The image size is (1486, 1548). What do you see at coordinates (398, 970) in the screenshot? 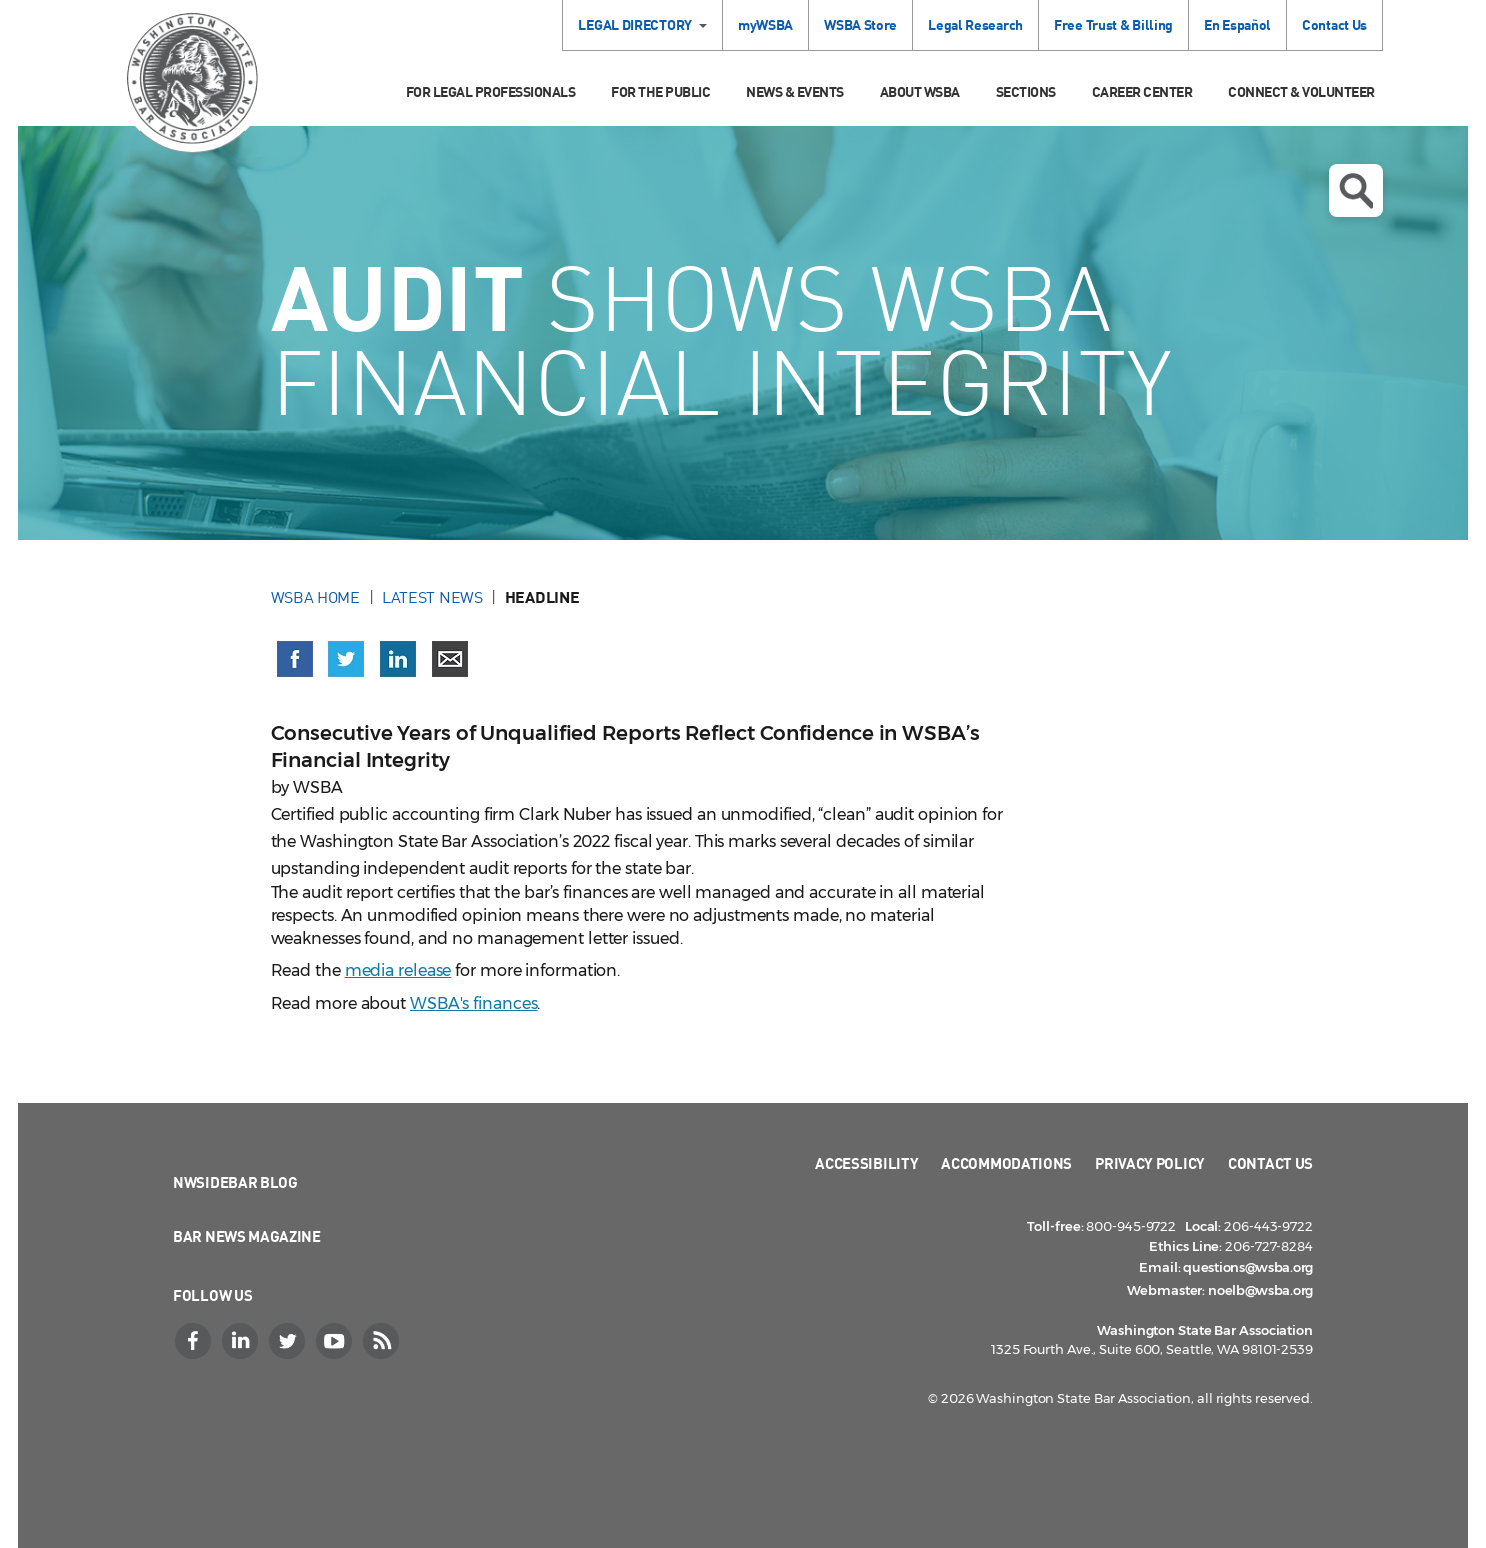
I see `media release` at bounding box center [398, 970].